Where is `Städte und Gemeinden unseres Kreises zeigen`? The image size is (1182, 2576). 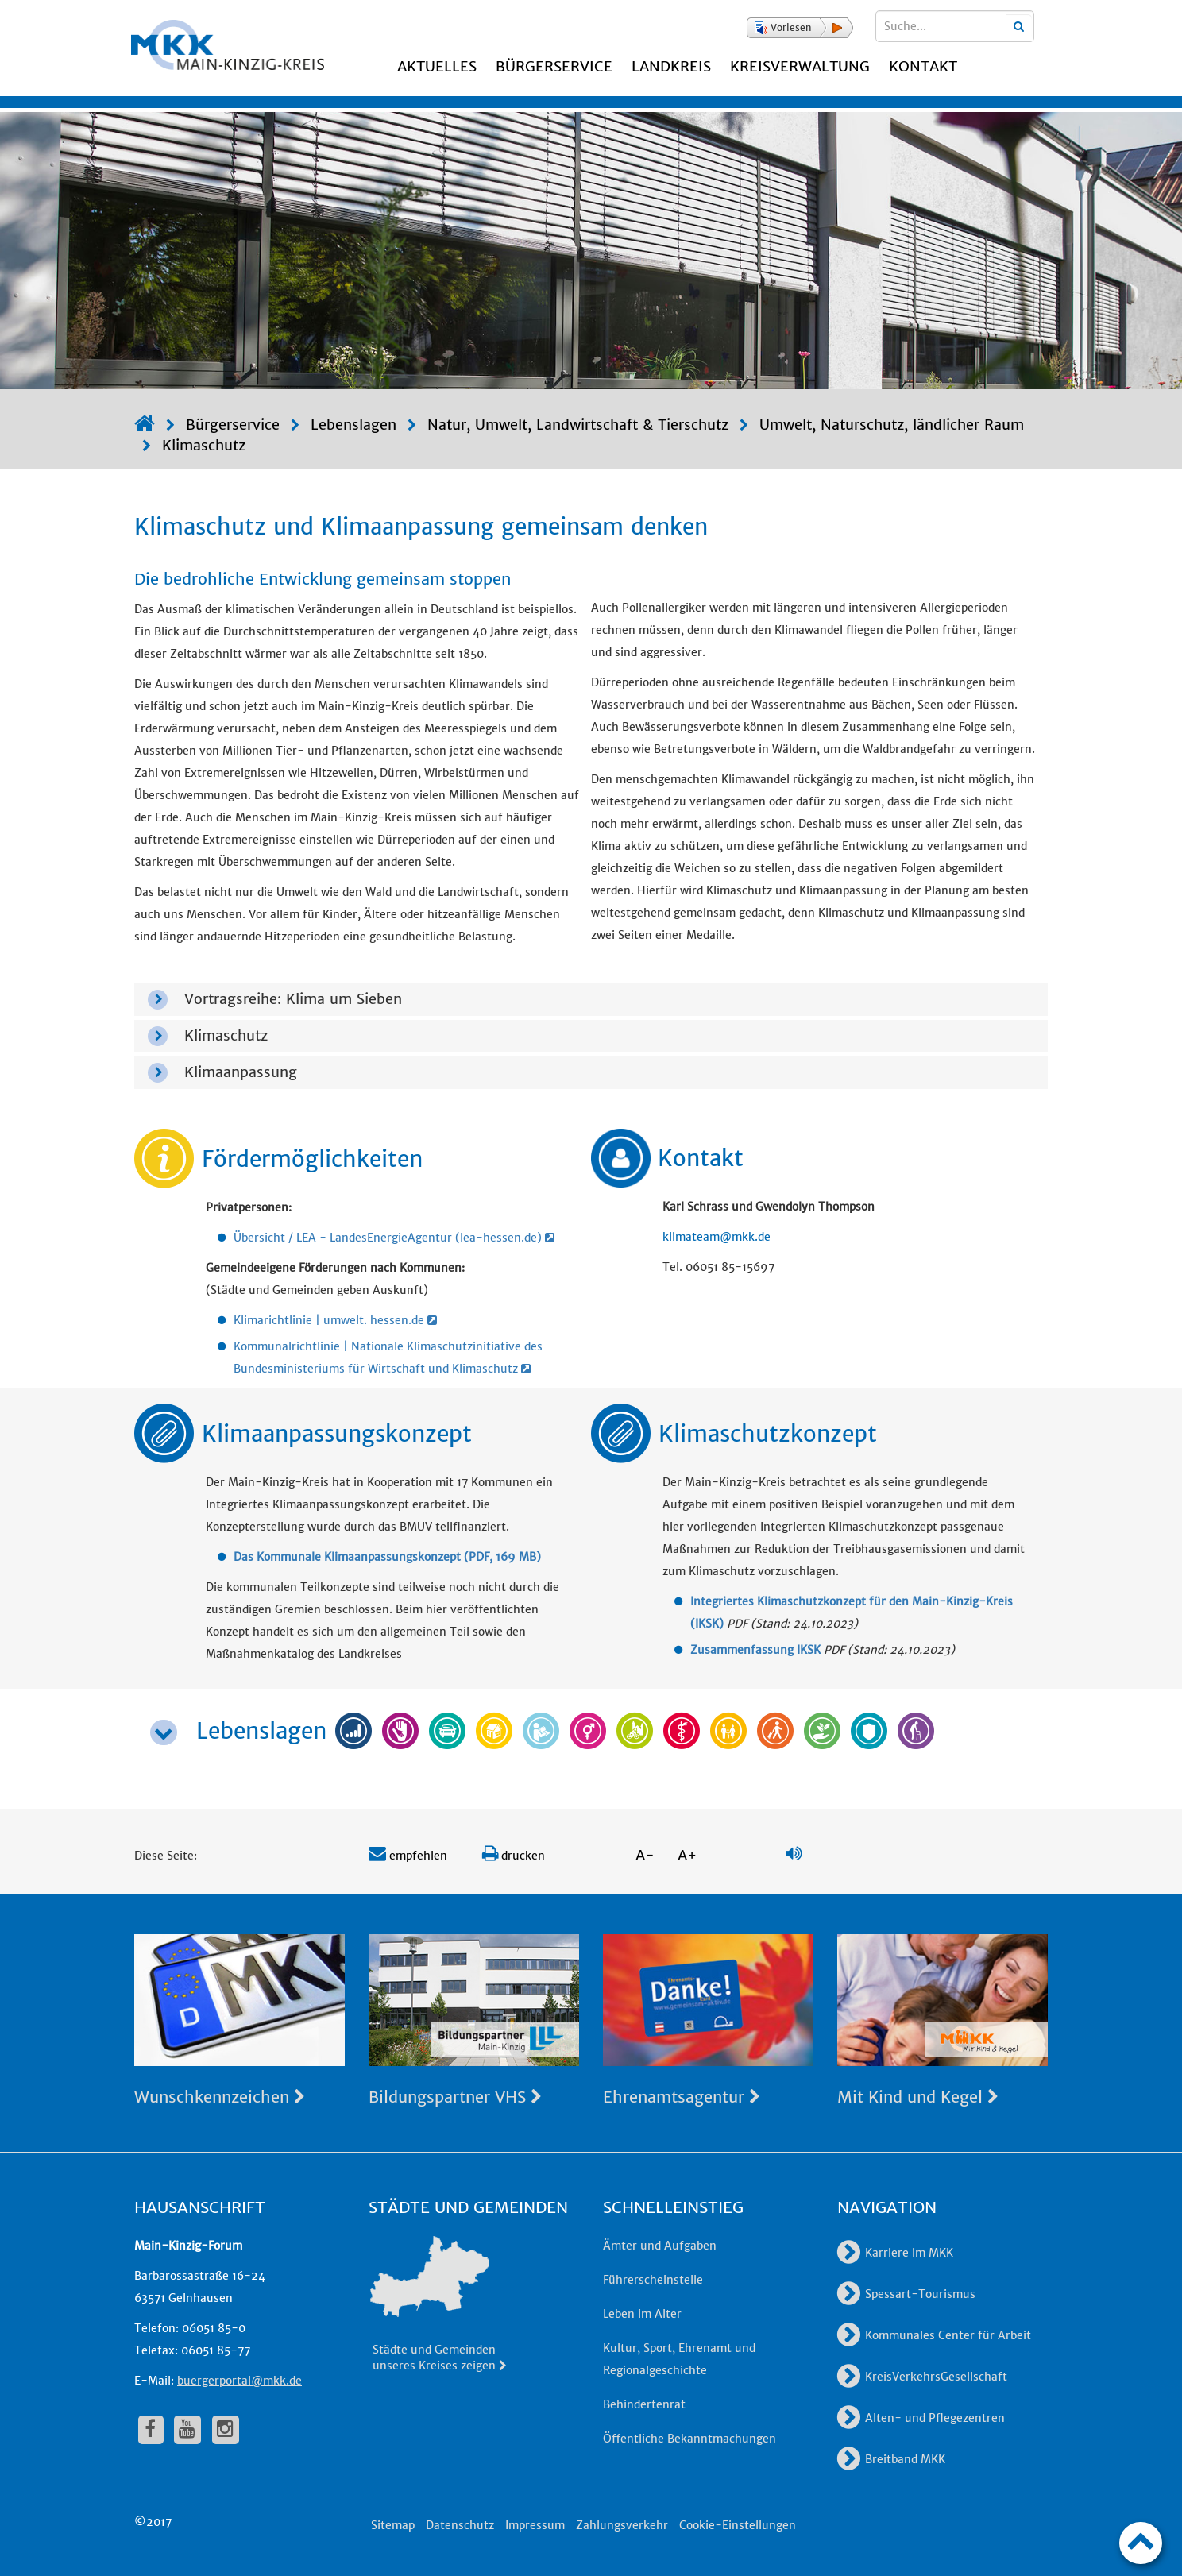 Städte und Gemeinden unseres Kreises zeigen is located at coordinates (440, 2357).